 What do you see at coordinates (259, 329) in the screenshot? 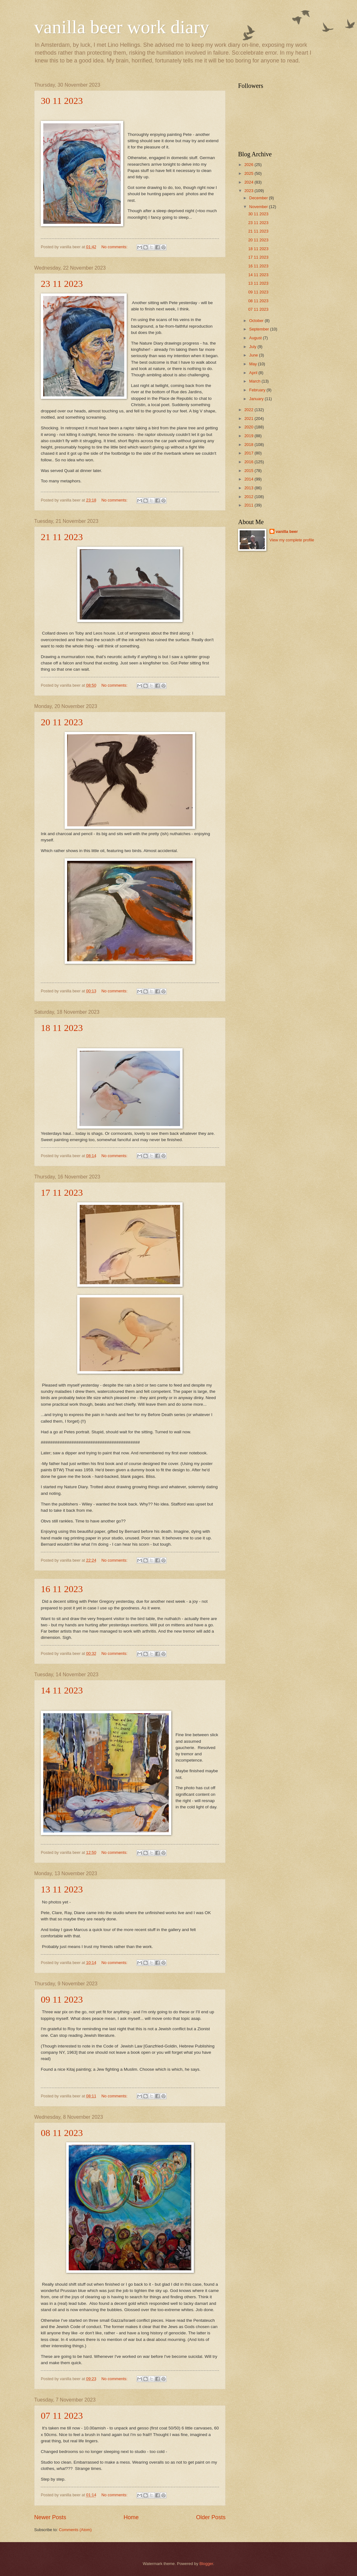
I see `September` at bounding box center [259, 329].